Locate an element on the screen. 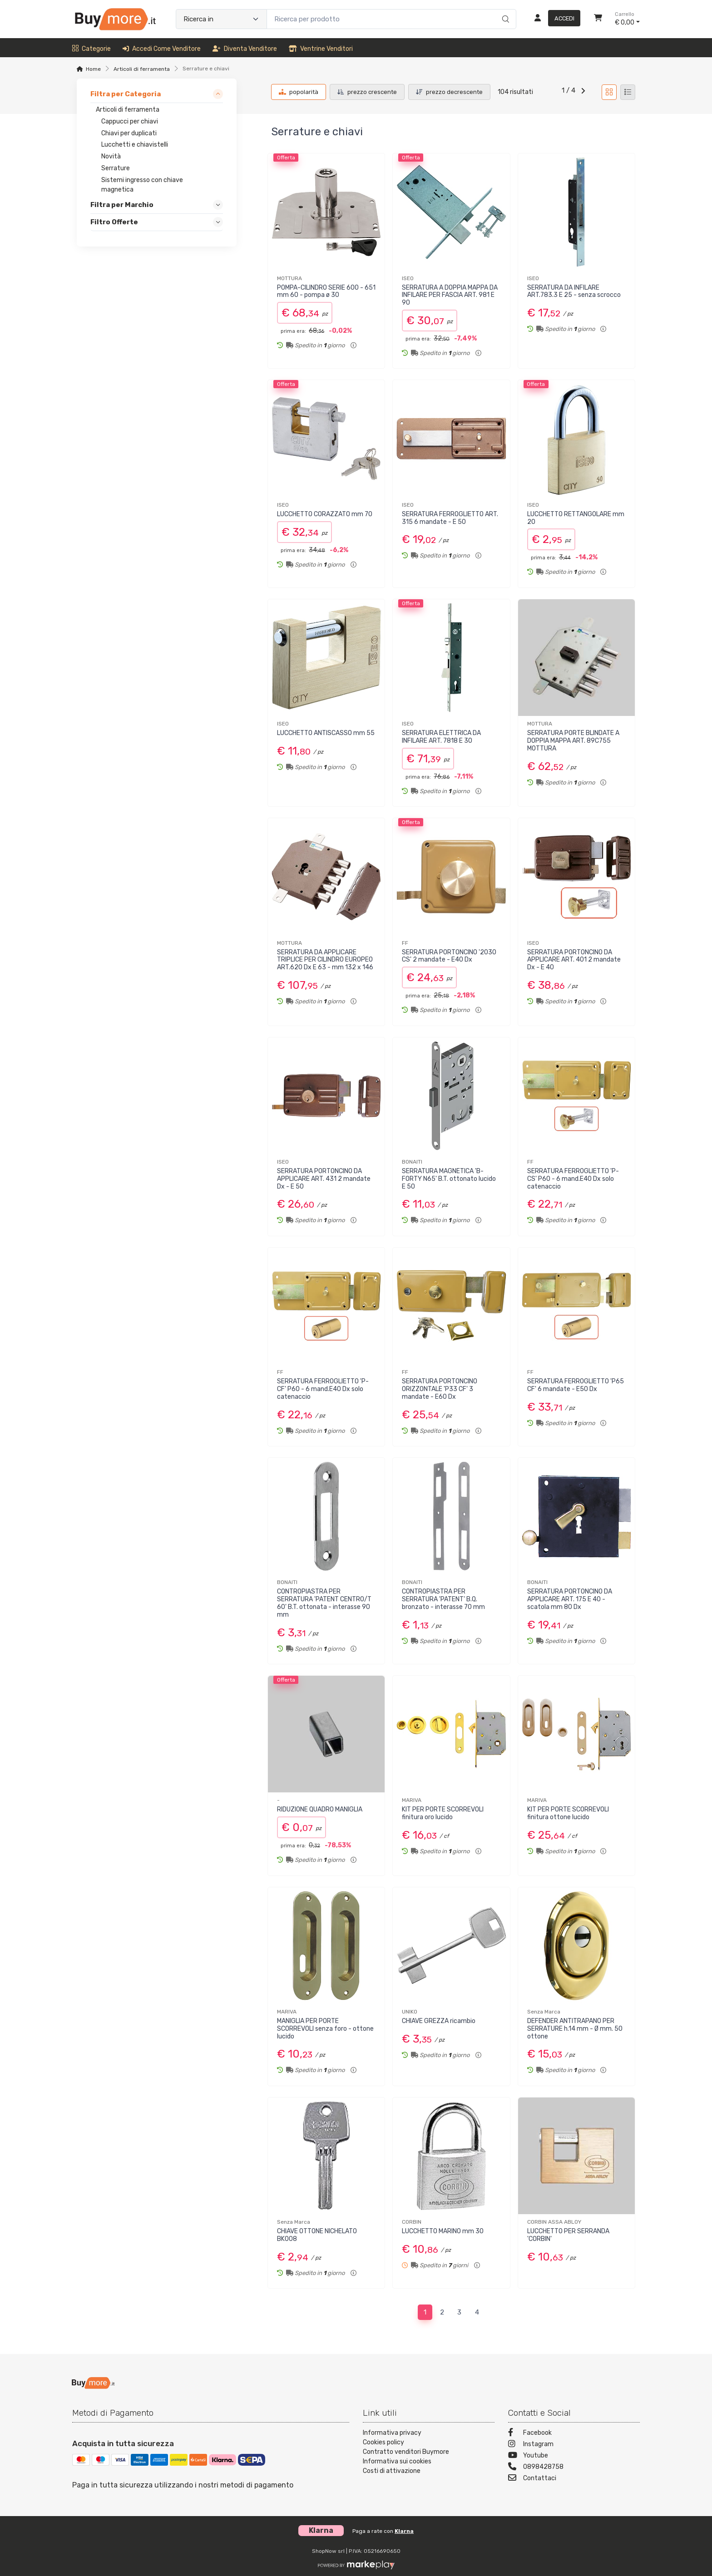  Cookies policy is located at coordinates (383, 2442).